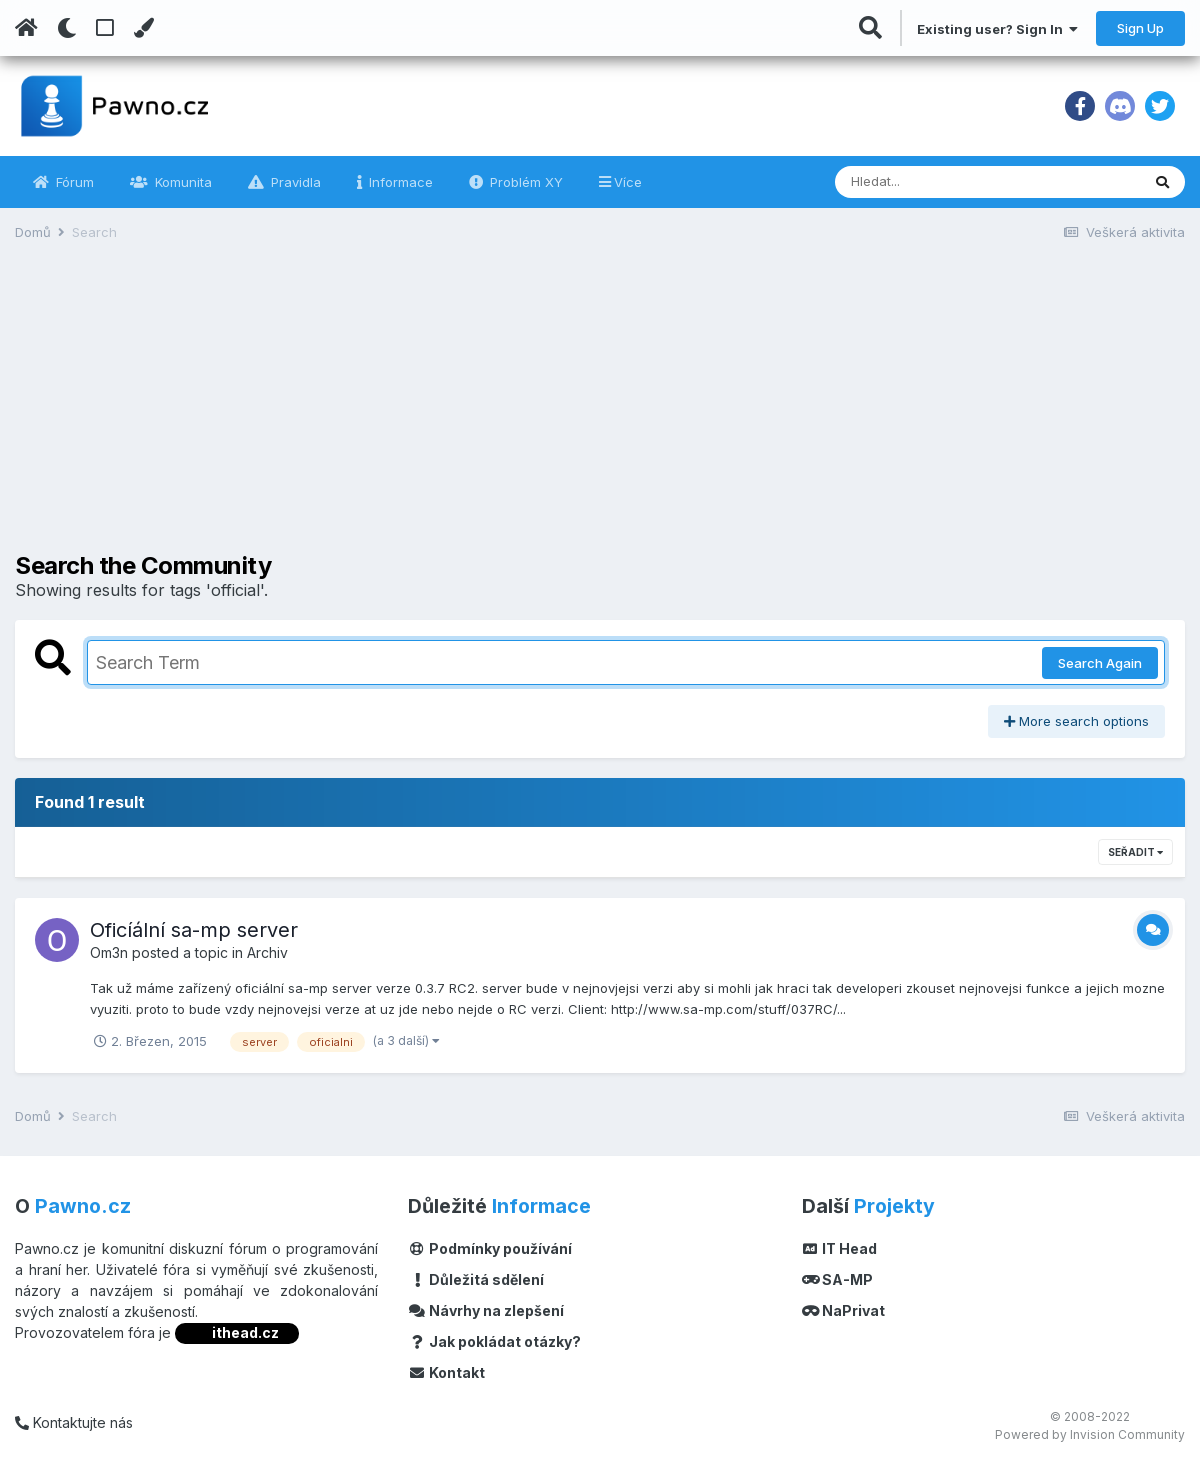 This screenshot has height=1464, width=1200. Describe the element at coordinates (1140, 28) in the screenshot. I see `Sign Up` at that location.